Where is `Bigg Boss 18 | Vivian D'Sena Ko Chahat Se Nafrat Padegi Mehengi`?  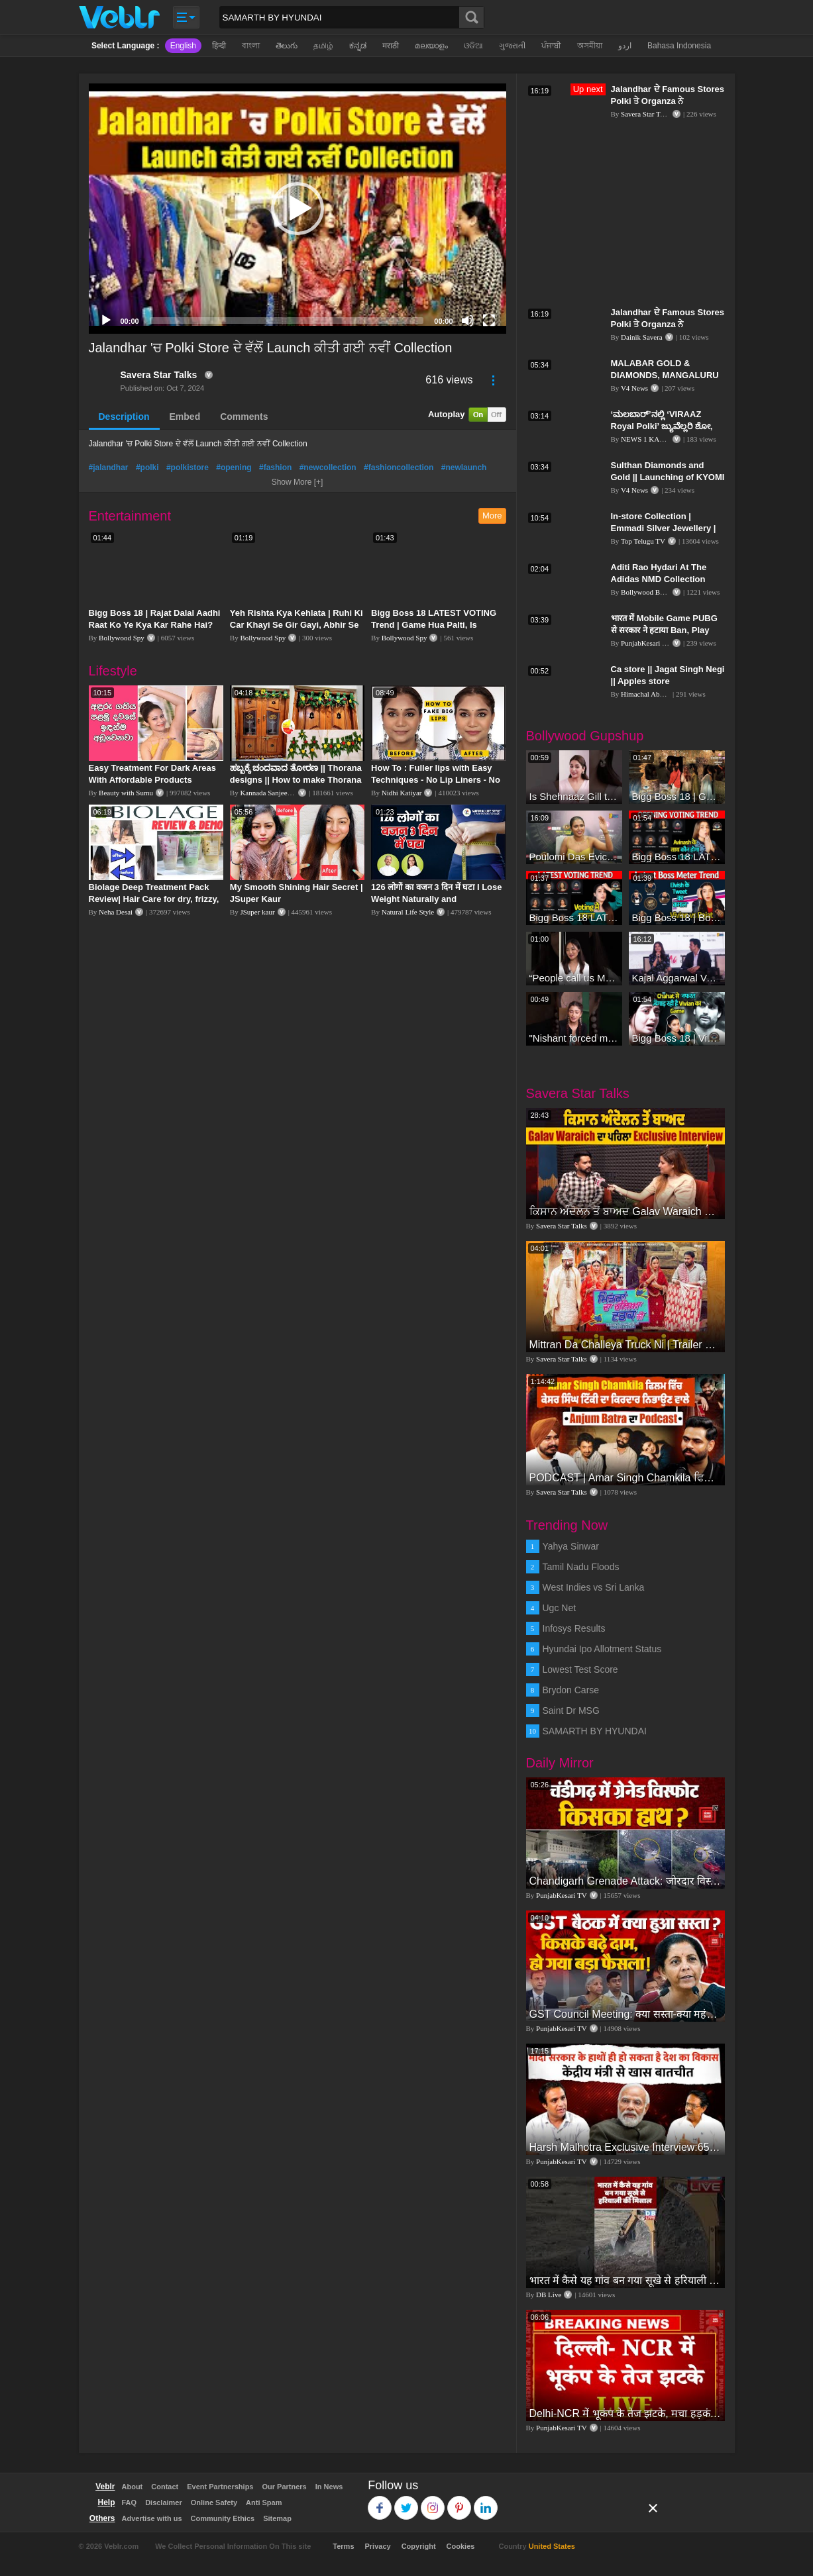 Bigg Boss 18 | Vivian D'Sena Ko Chahat Se Nafrat Padegi Mehengi is located at coordinates (677, 1038).